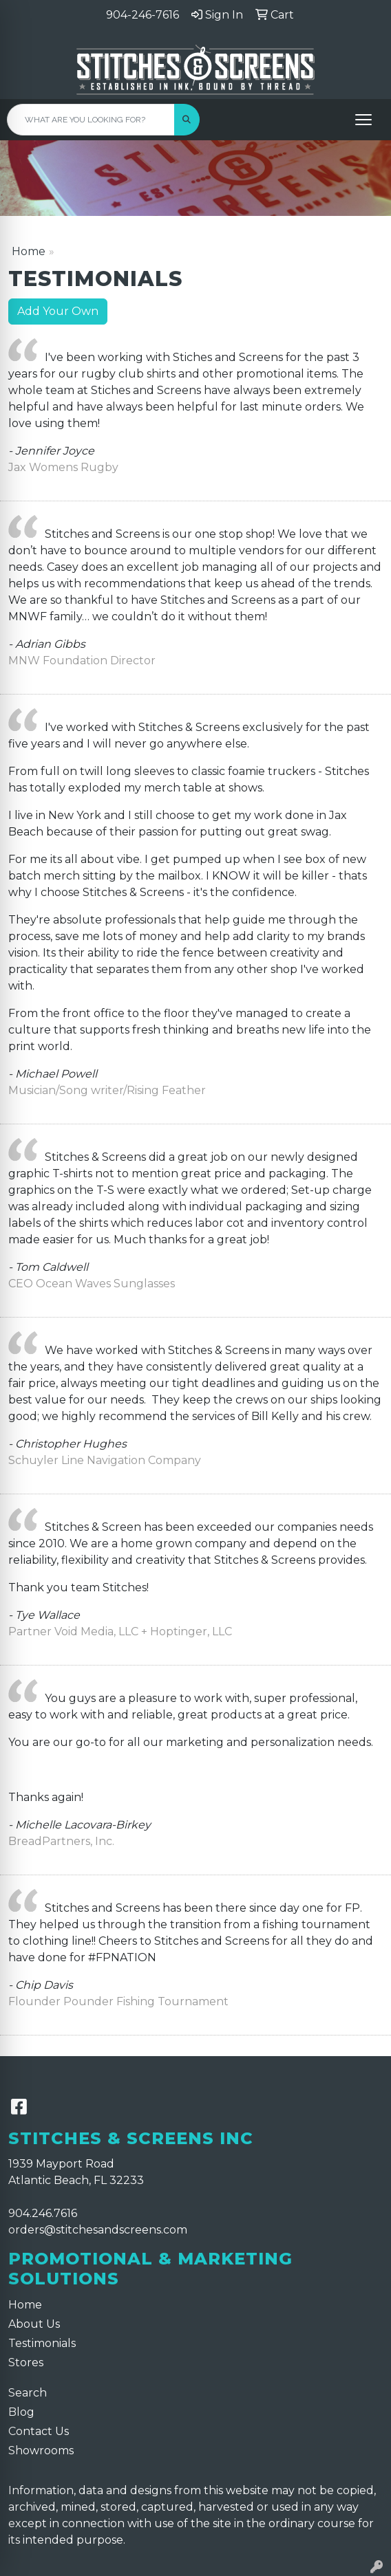  What do you see at coordinates (41, 2450) in the screenshot?
I see `Showrooms` at bounding box center [41, 2450].